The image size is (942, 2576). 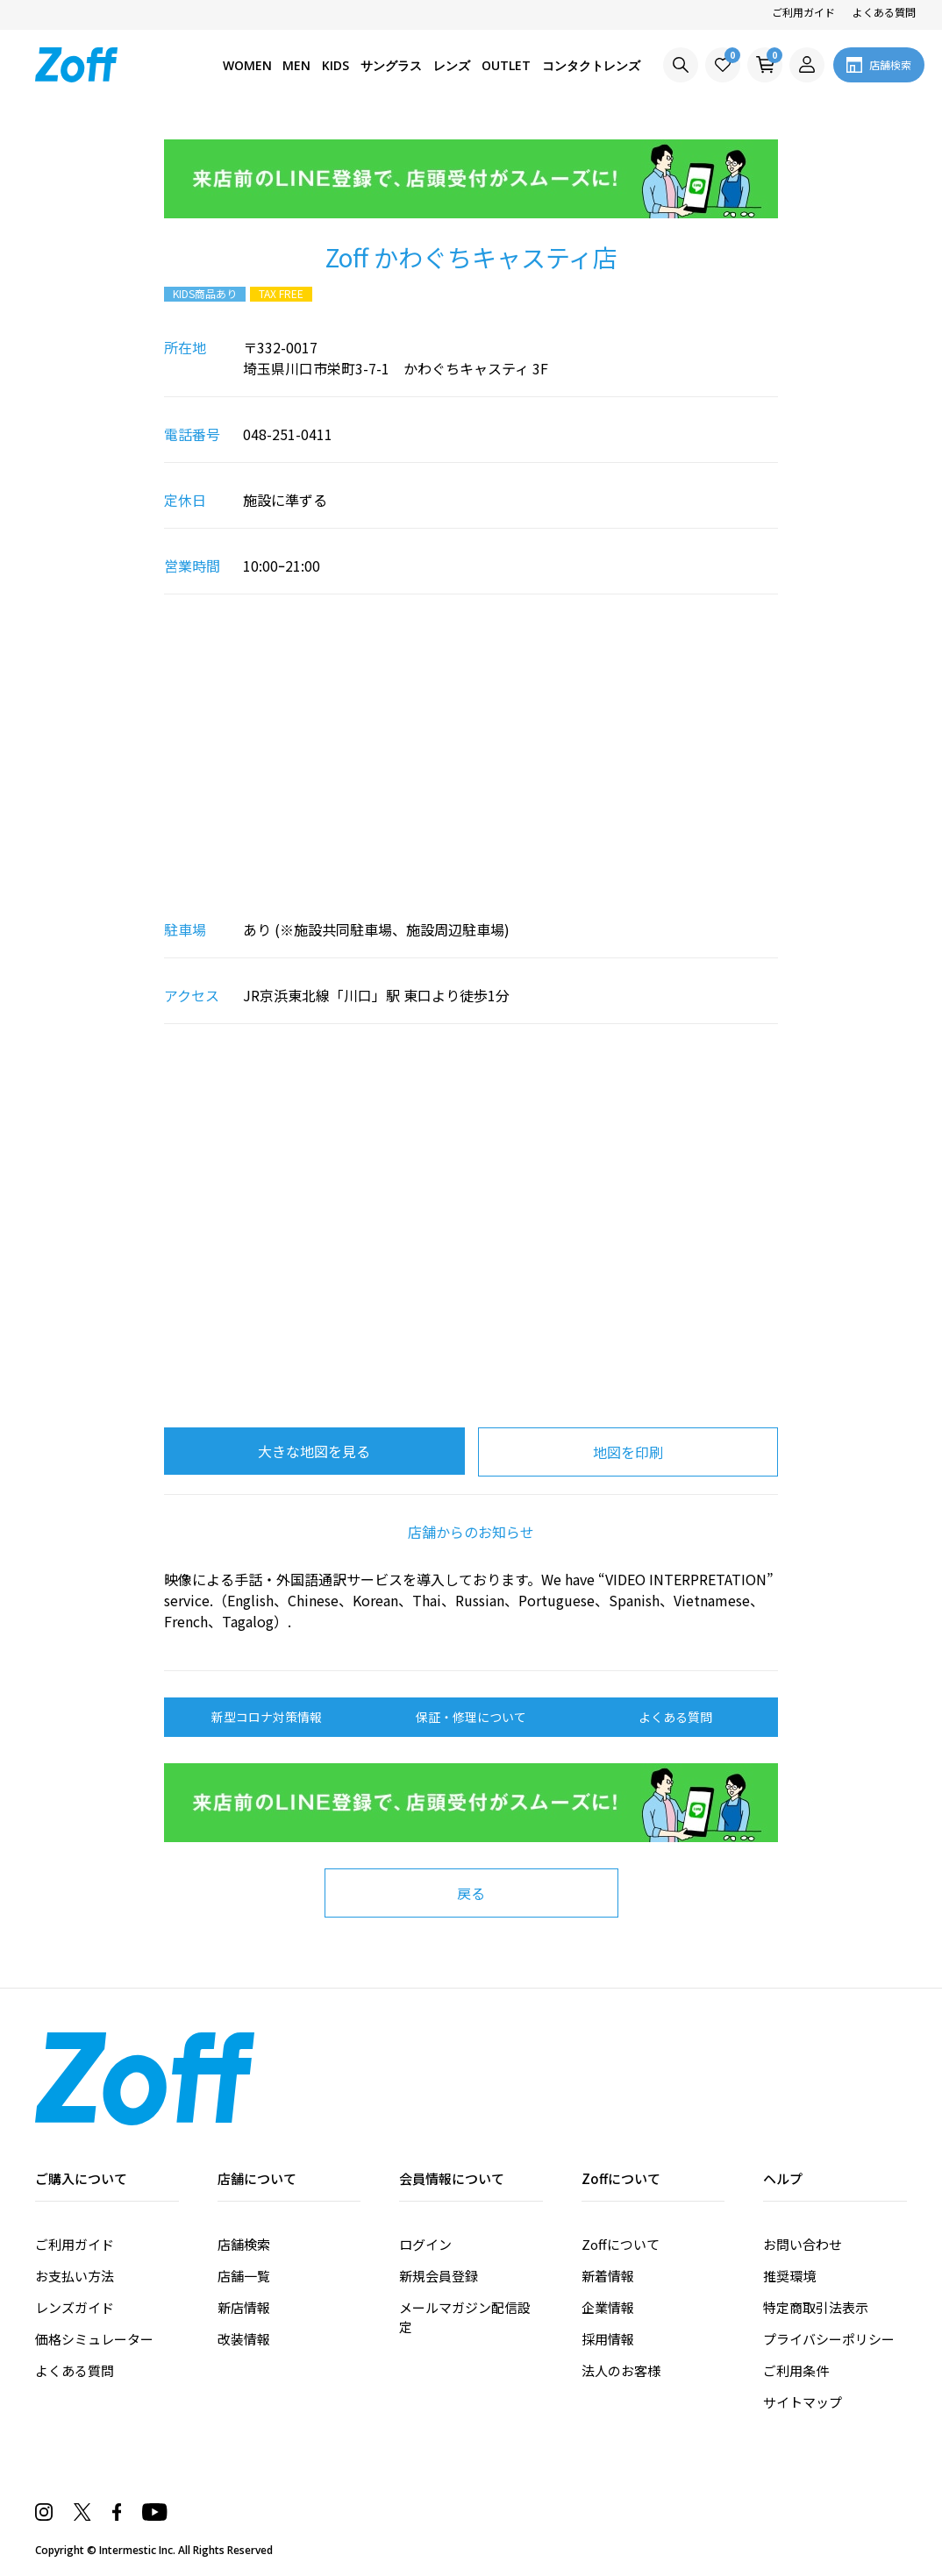 What do you see at coordinates (608, 2275) in the screenshot?
I see `新着情報` at bounding box center [608, 2275].